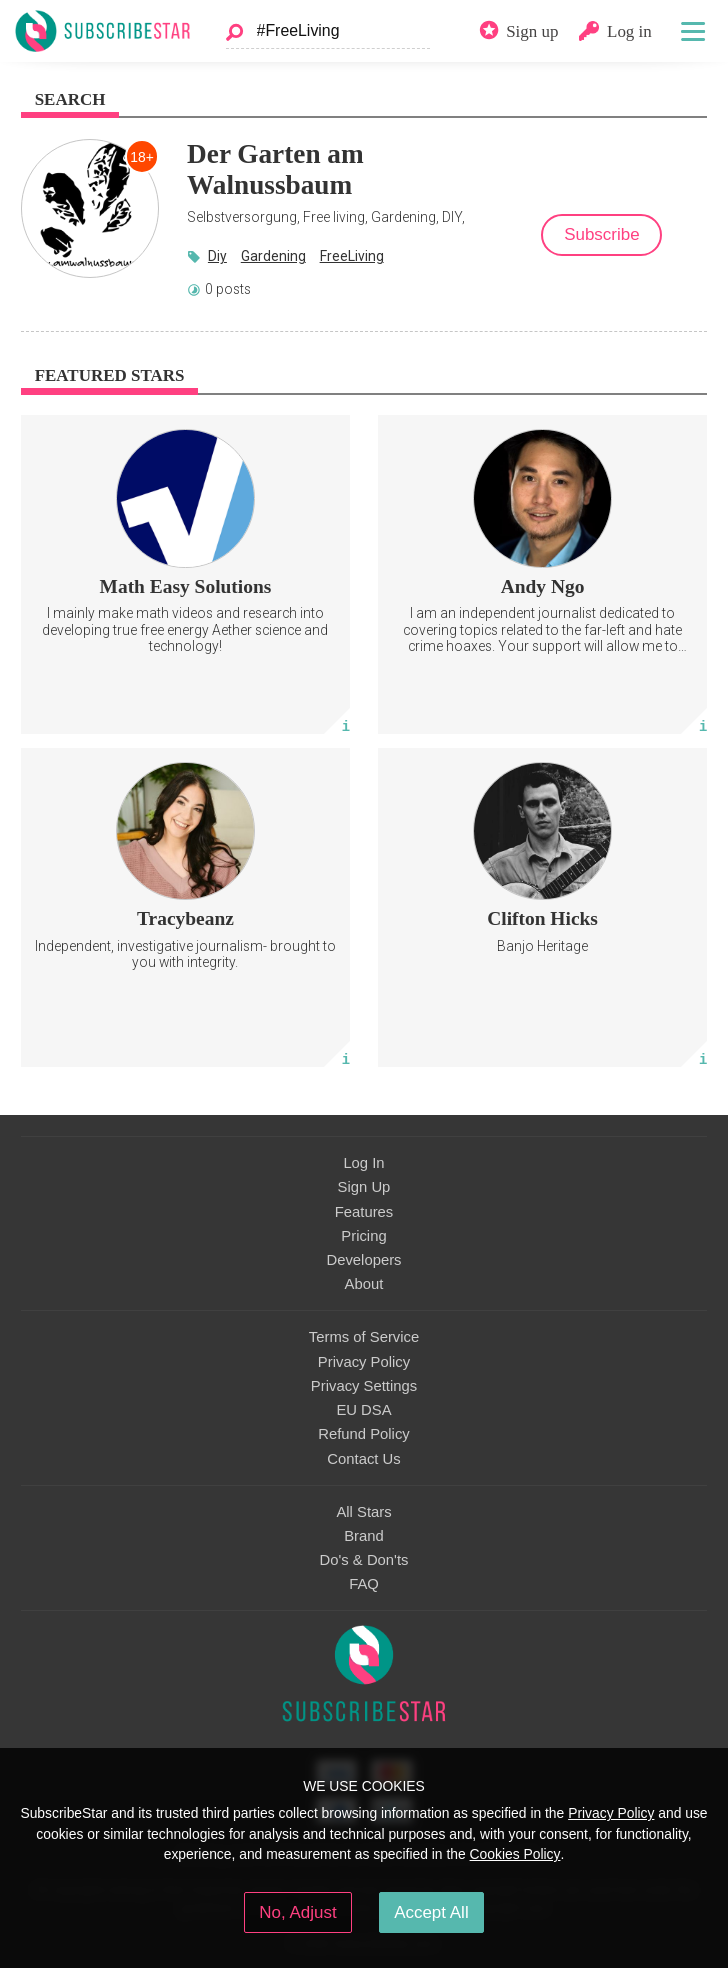 The width and height of the screenshot is (728, 1968). Describe the element at coordinates (363, 1163) in the screenshot. I see `Log In` at that location.